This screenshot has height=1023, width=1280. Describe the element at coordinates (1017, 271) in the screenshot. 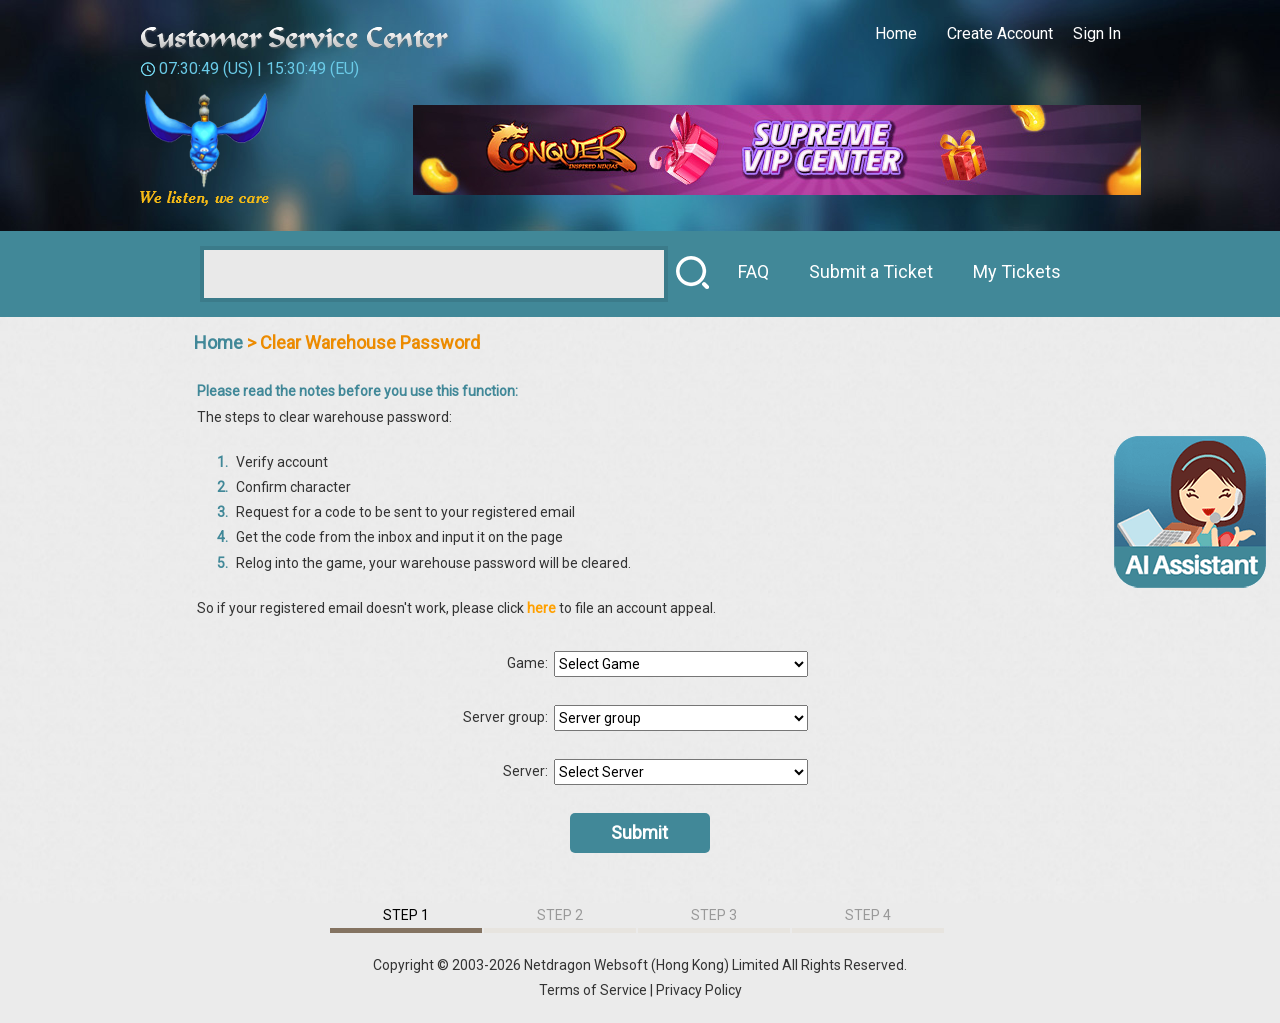

I see `My Tickets` at that location.